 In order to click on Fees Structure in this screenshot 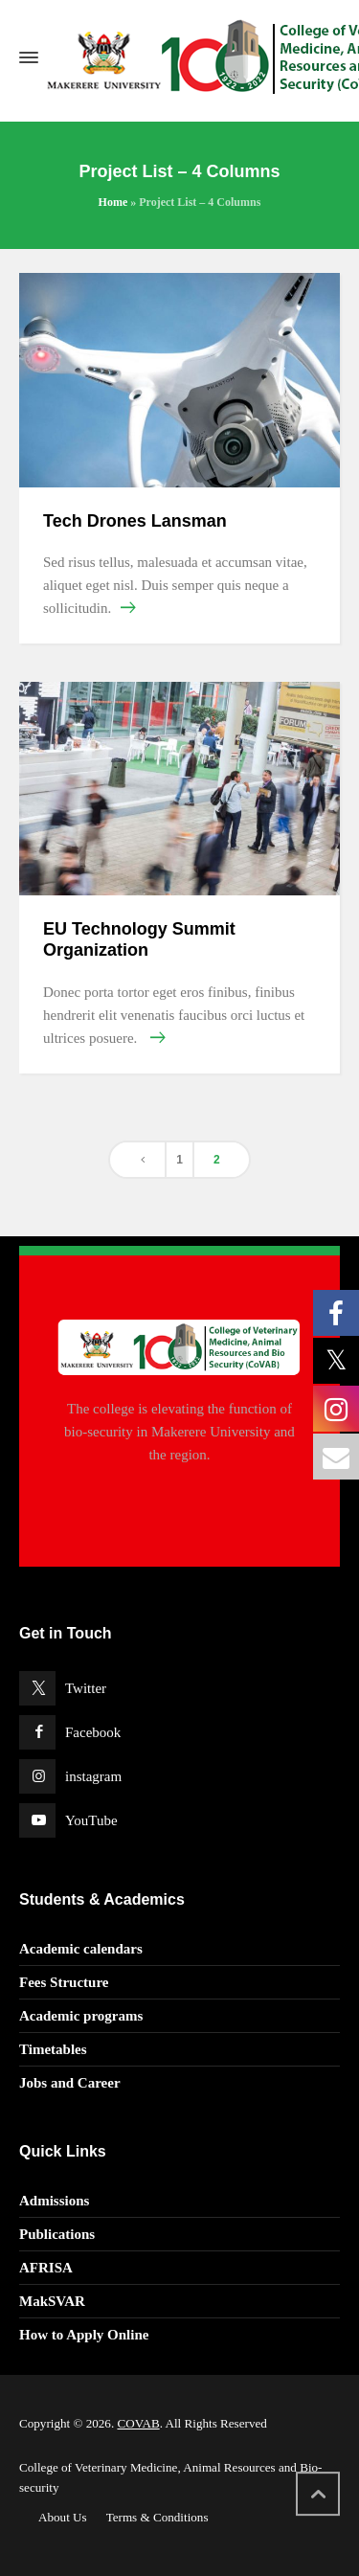, I will do `click(63, 1982)`.